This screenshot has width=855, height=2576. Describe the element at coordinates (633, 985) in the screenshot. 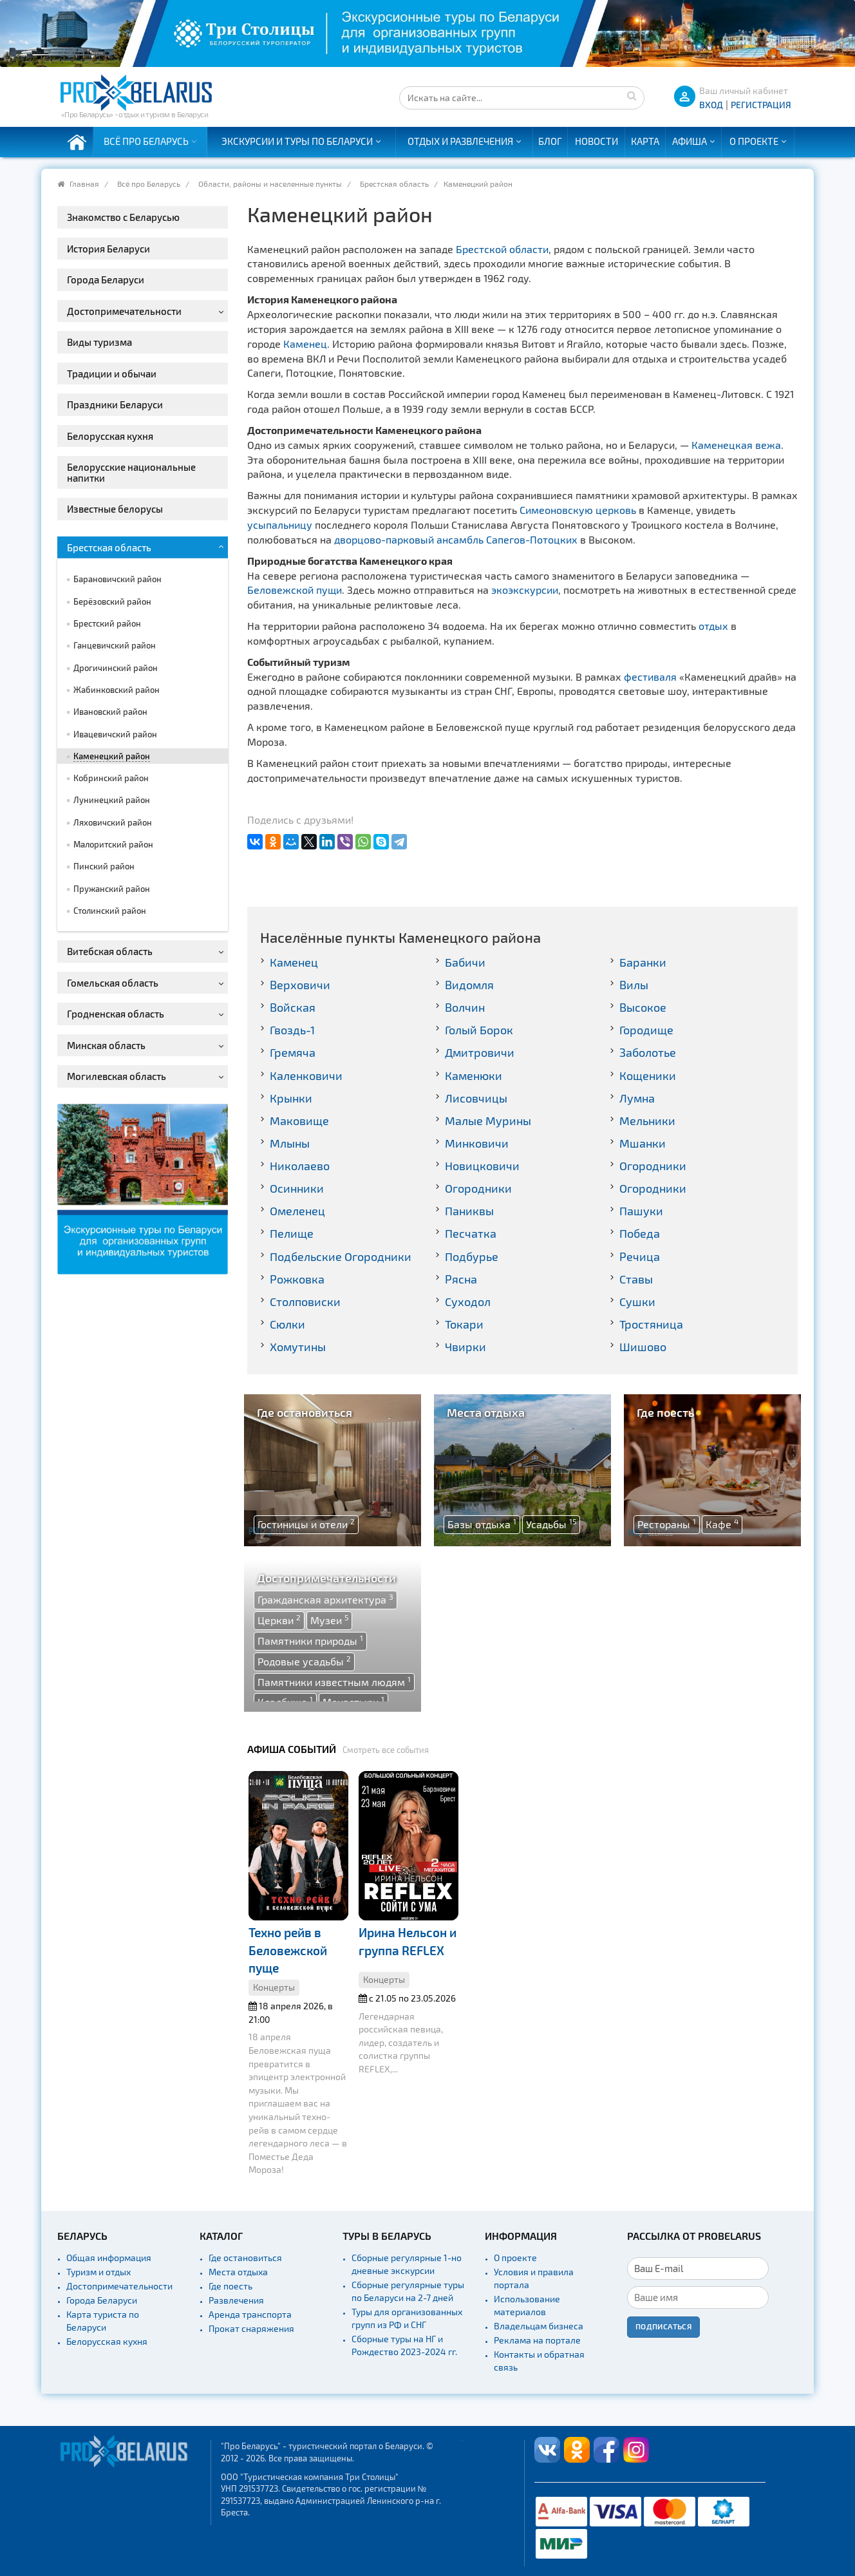

I see `Вилы` at that location.